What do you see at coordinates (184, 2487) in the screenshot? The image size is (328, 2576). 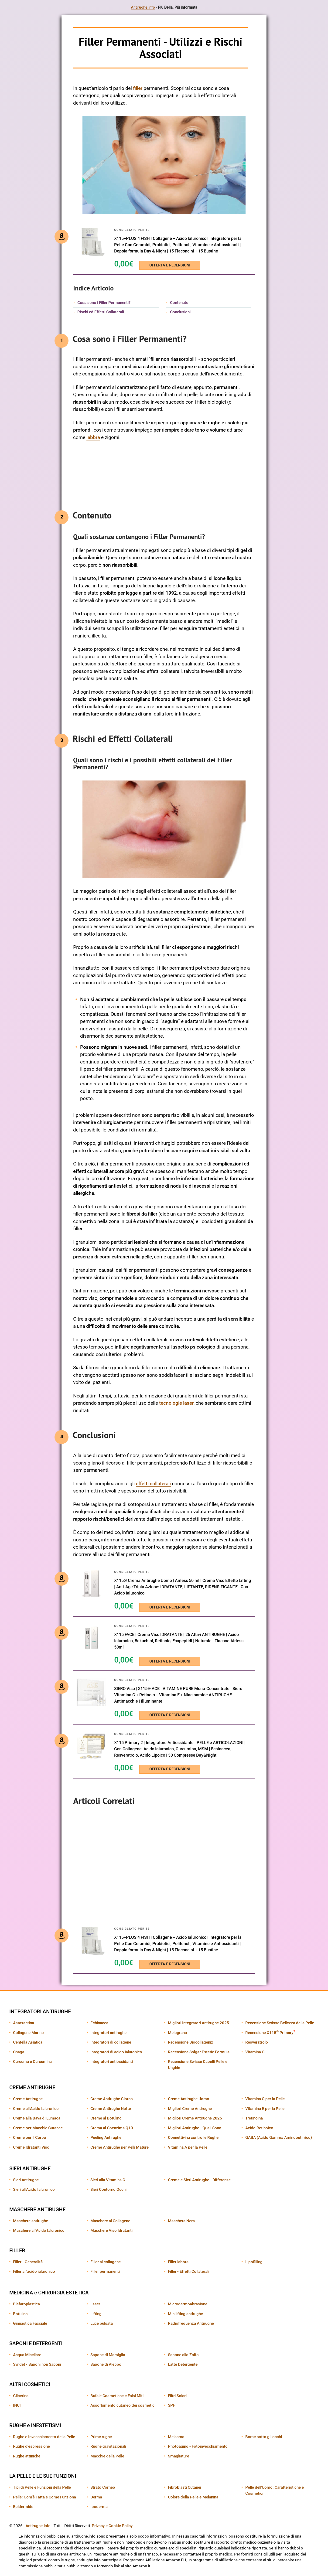 I see `Fibroblasti Cutanei` at bounding box center [184, 2487].